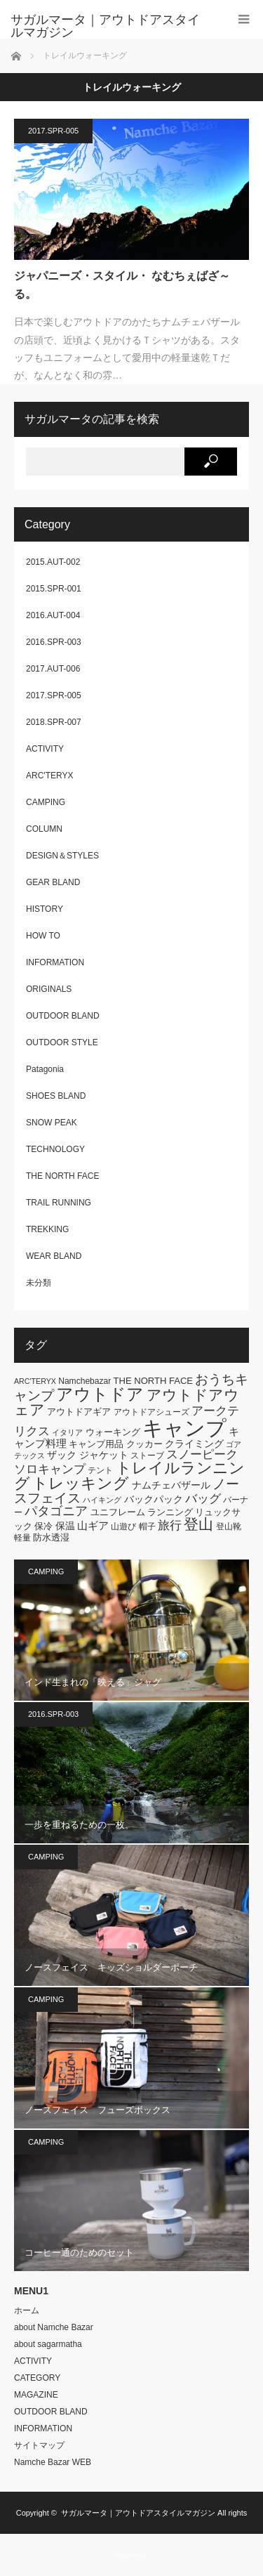 The height and width of the screenshot is (2576, 263). What do you see at coordinates (47, 1229) in the screenshot?
I see `TREKKING` at bounding box center [47, 1229].